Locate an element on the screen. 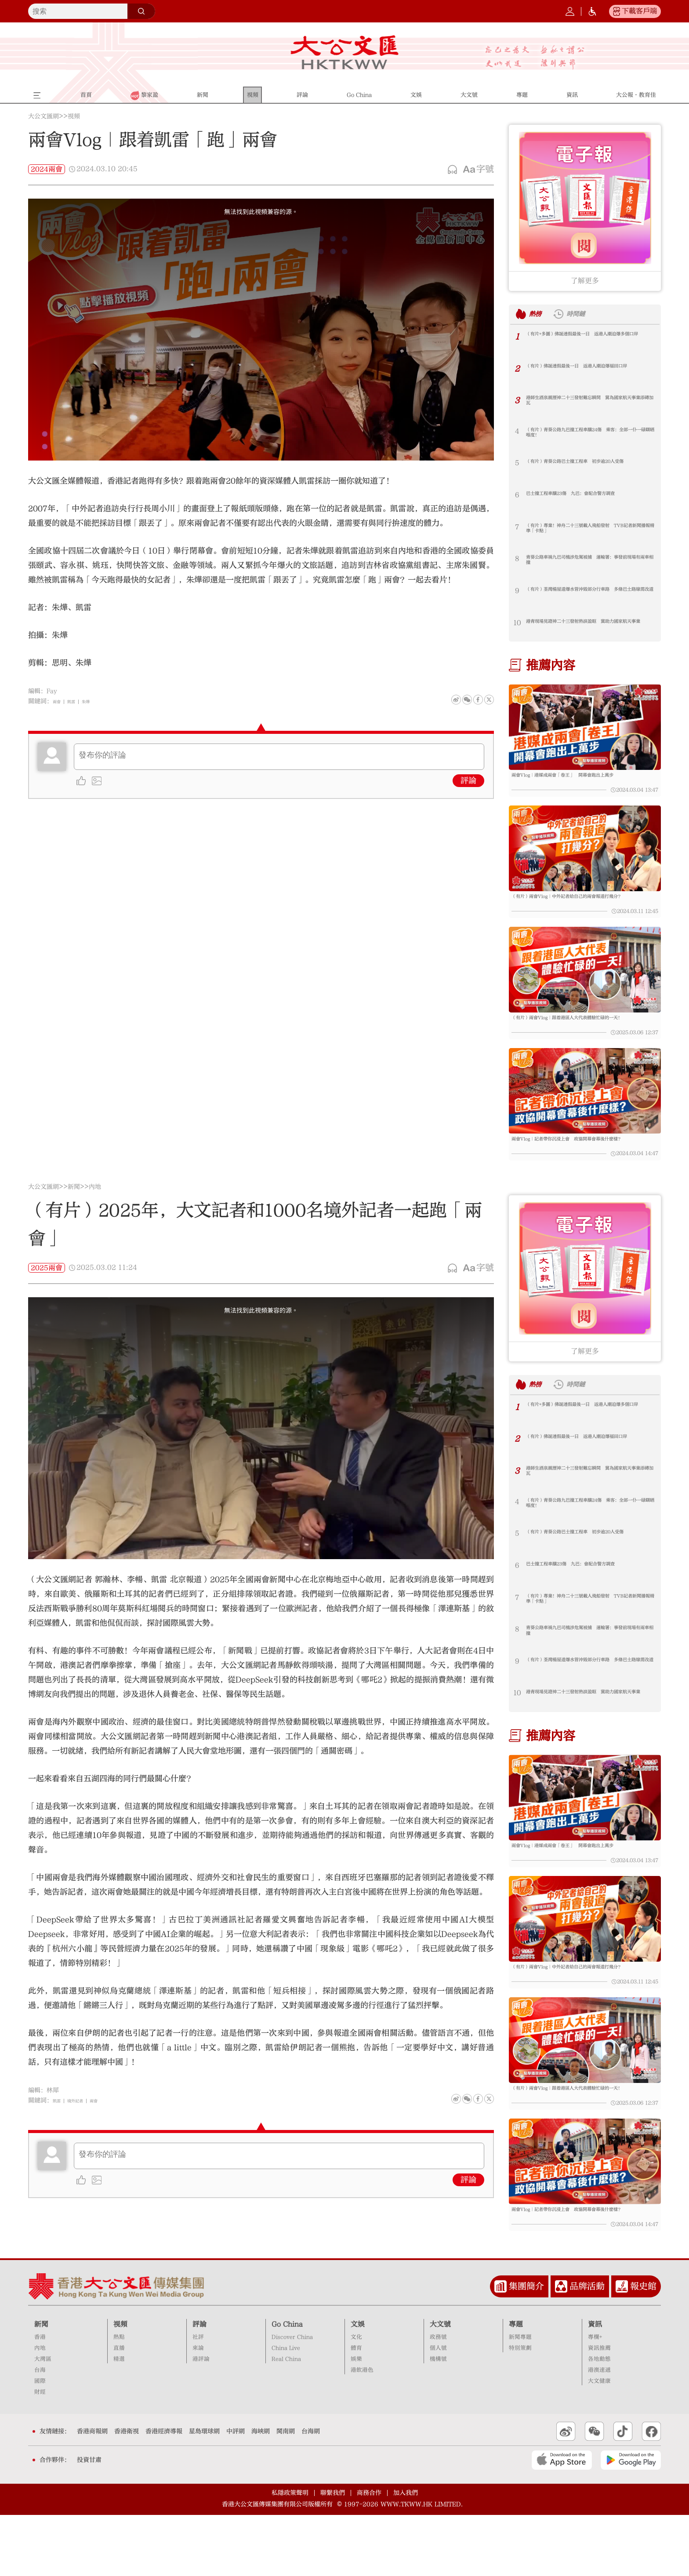 The image size is (689, 2576). Real China is located at coordinates (286, 2420).